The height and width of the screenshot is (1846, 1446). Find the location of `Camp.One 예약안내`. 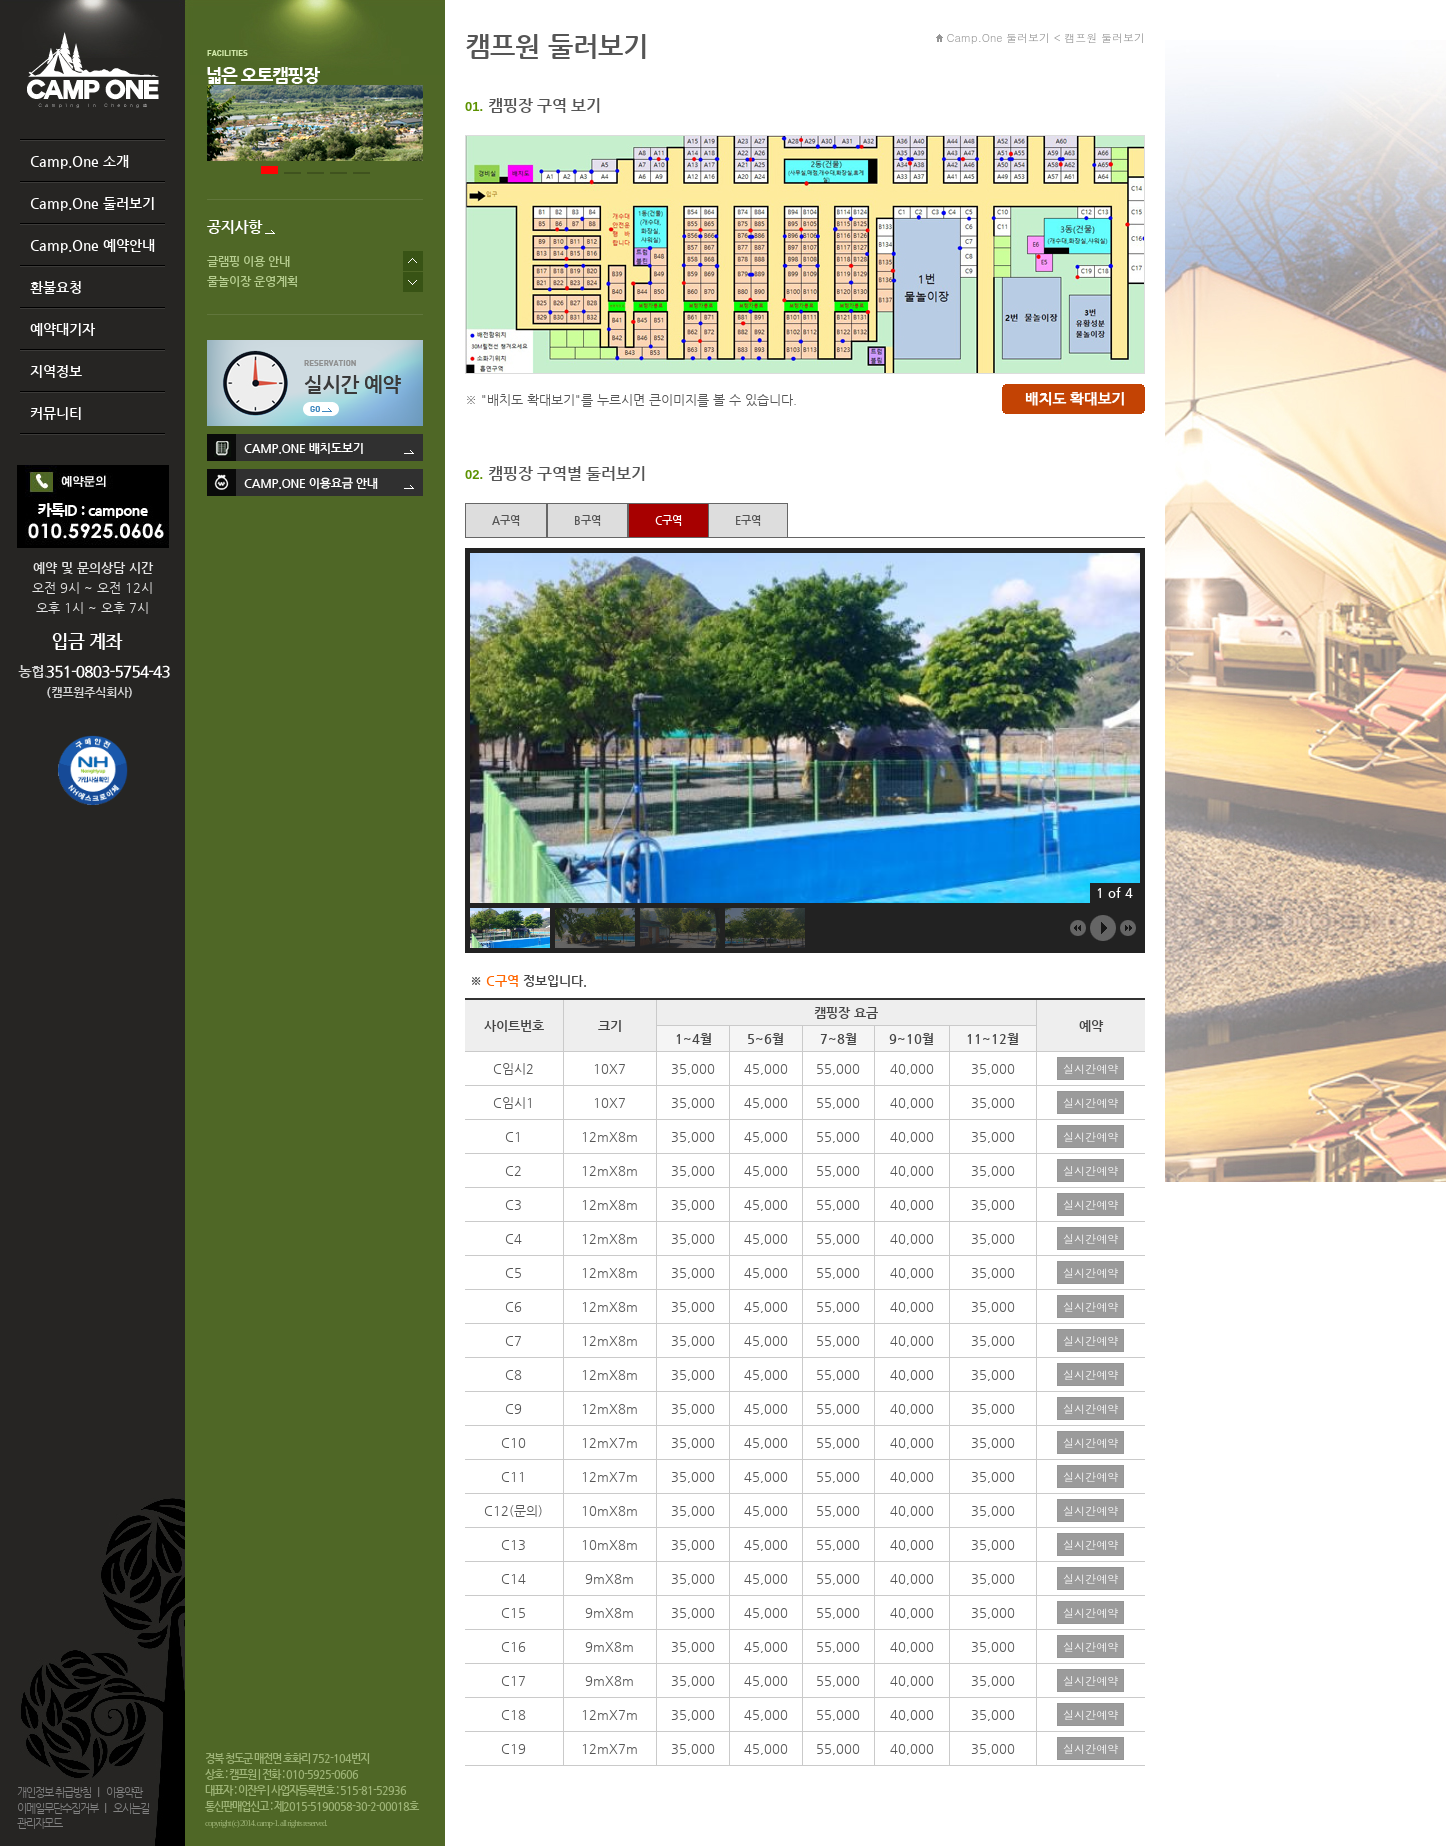

Camp.One 예약안내 is located at coordinates (92, 245).